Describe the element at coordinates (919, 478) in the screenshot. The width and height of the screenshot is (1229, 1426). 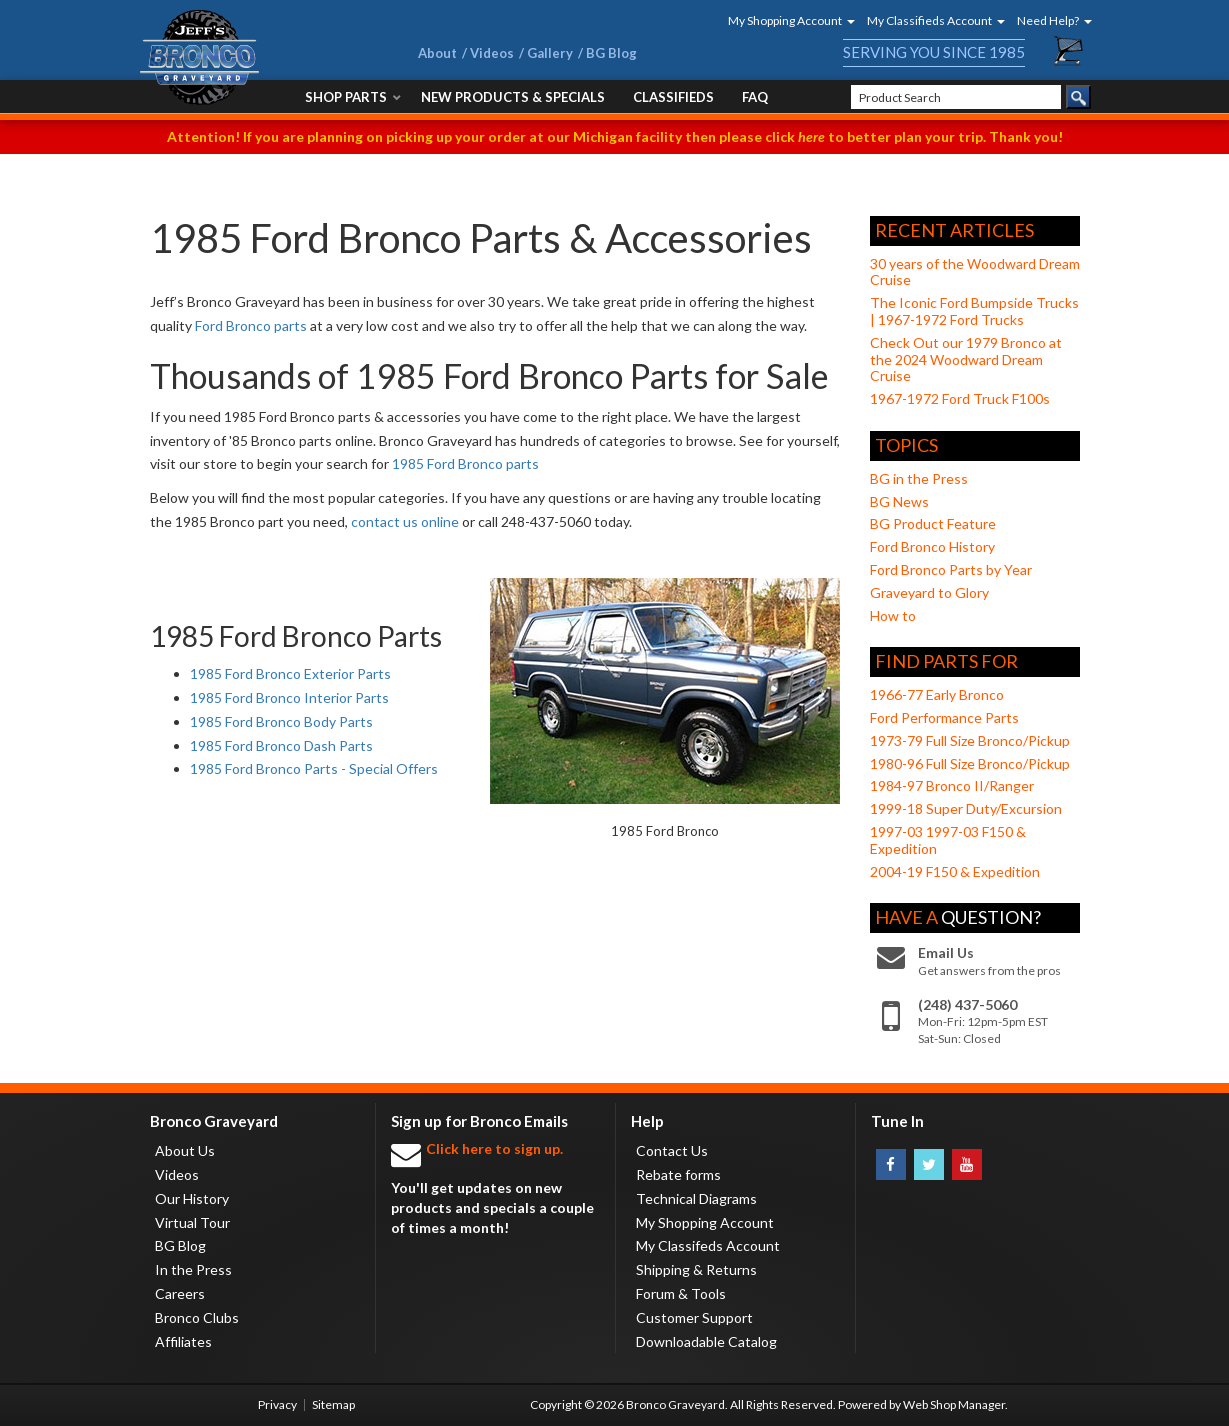
I see `BG in the Press` at that location.